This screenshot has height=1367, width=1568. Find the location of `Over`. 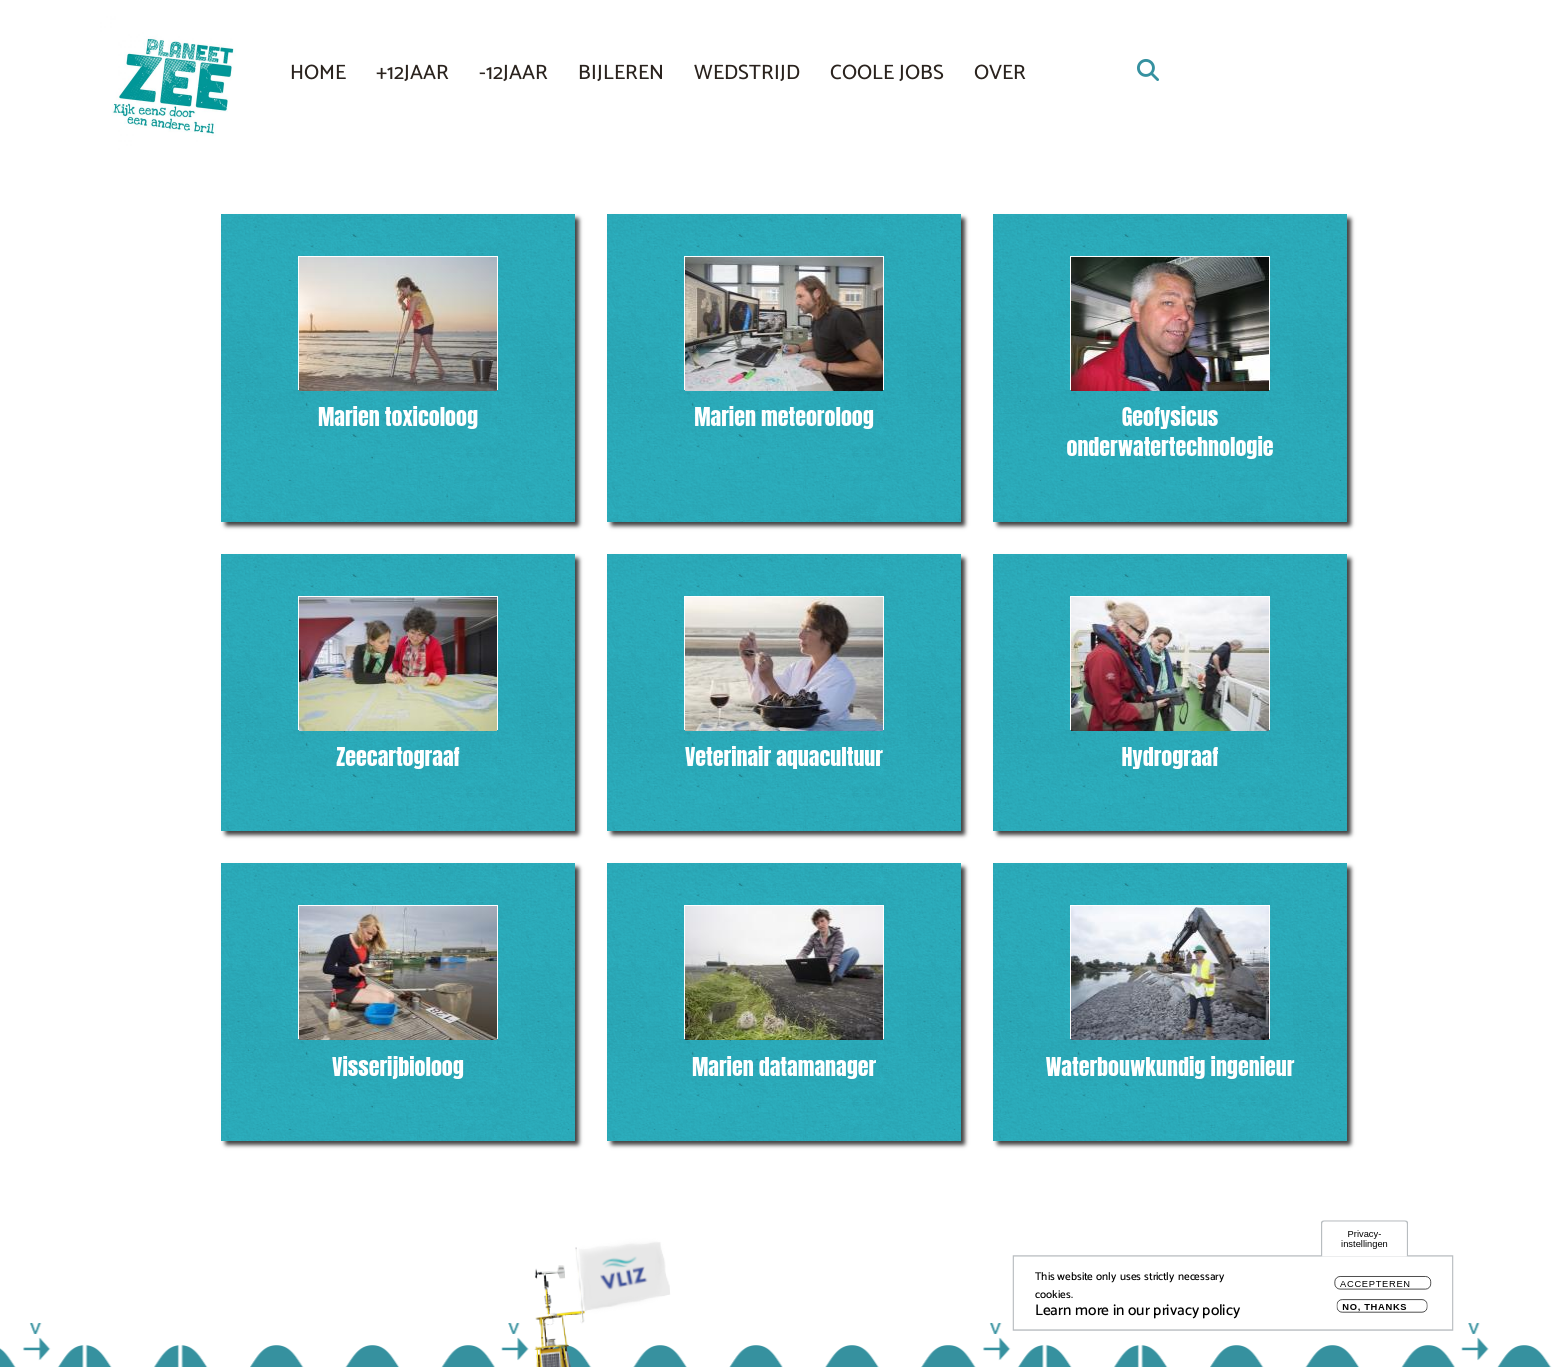

Over is located at coordinates (1000, 73).